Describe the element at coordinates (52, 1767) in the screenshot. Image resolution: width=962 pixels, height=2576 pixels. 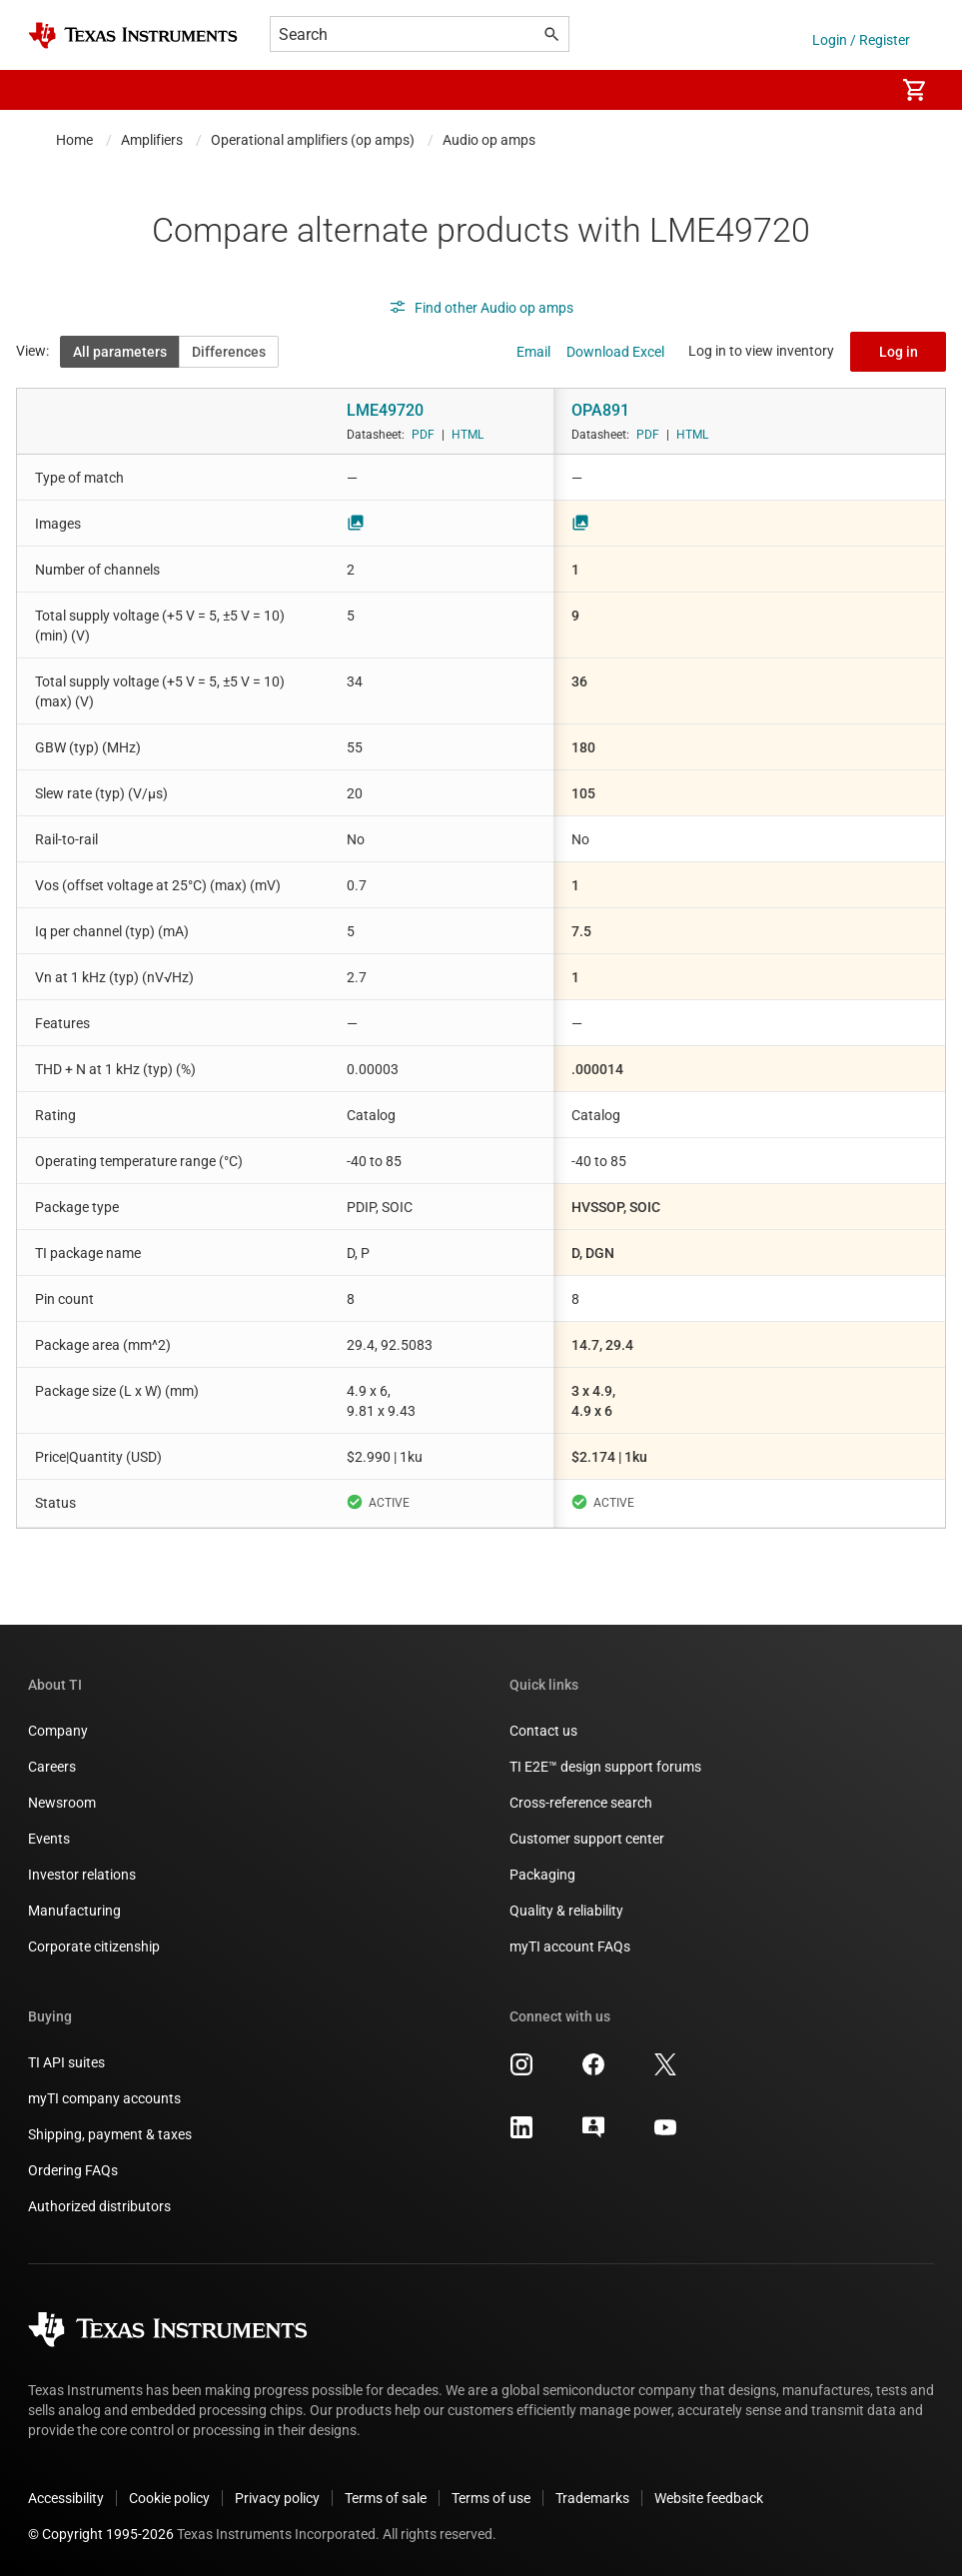
I see `Careers` at that location.